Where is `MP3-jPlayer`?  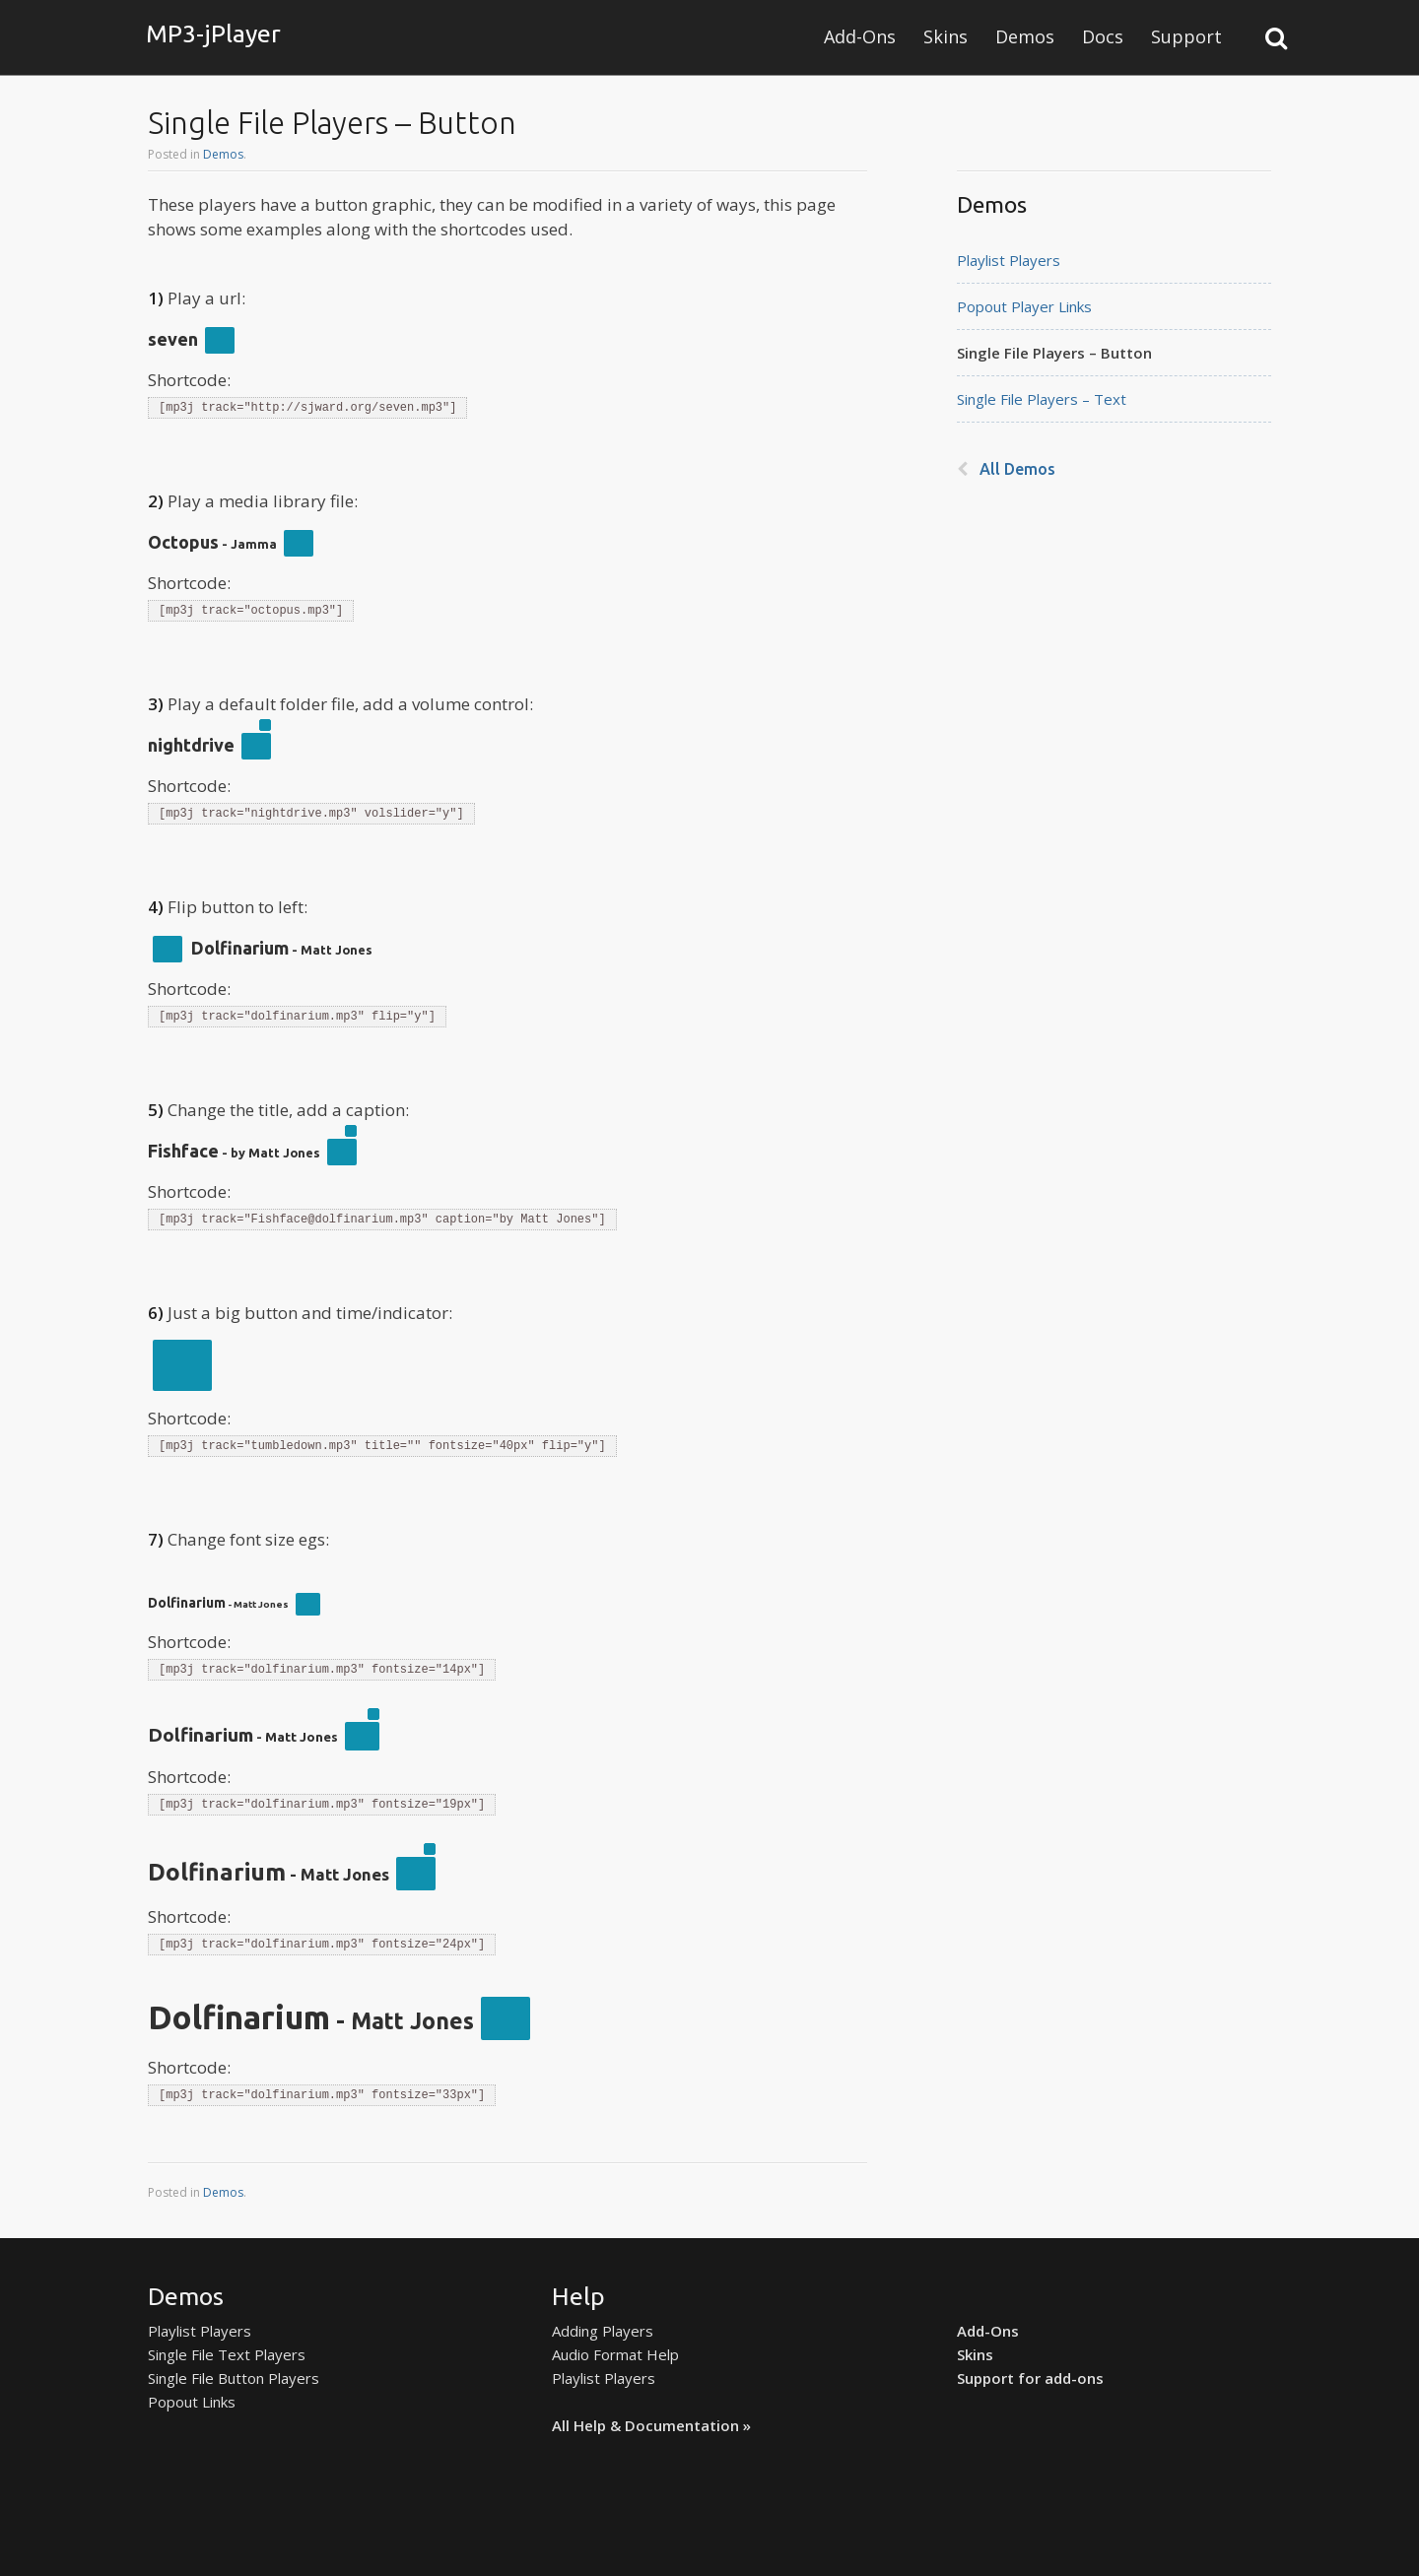 MP3-jPlayer is located at coordinates (213, 33).